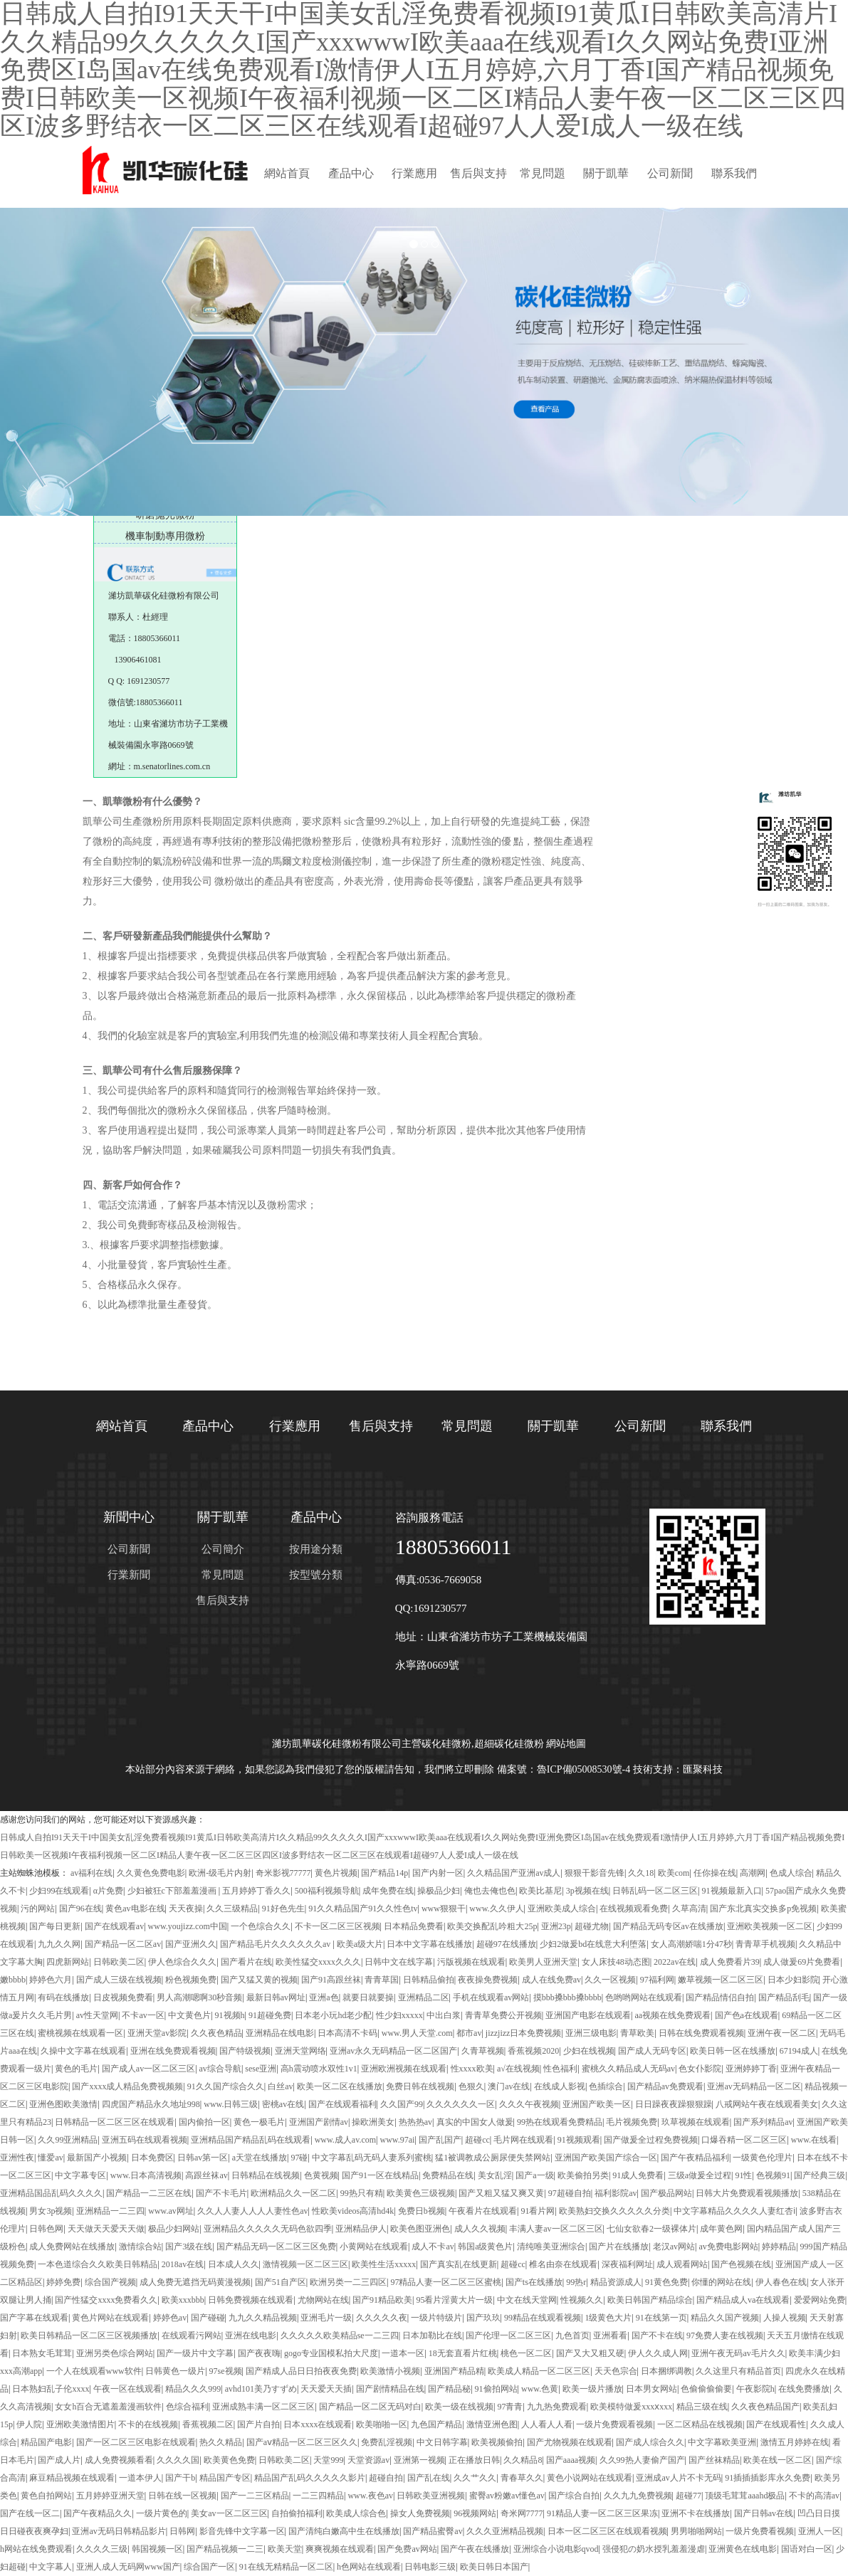 This screenshot has width=848, height=2576. What do you see at coordinates (616, 2282) in the screenshot?
I see `精品资源成人` at bounding box center [616, 2282].